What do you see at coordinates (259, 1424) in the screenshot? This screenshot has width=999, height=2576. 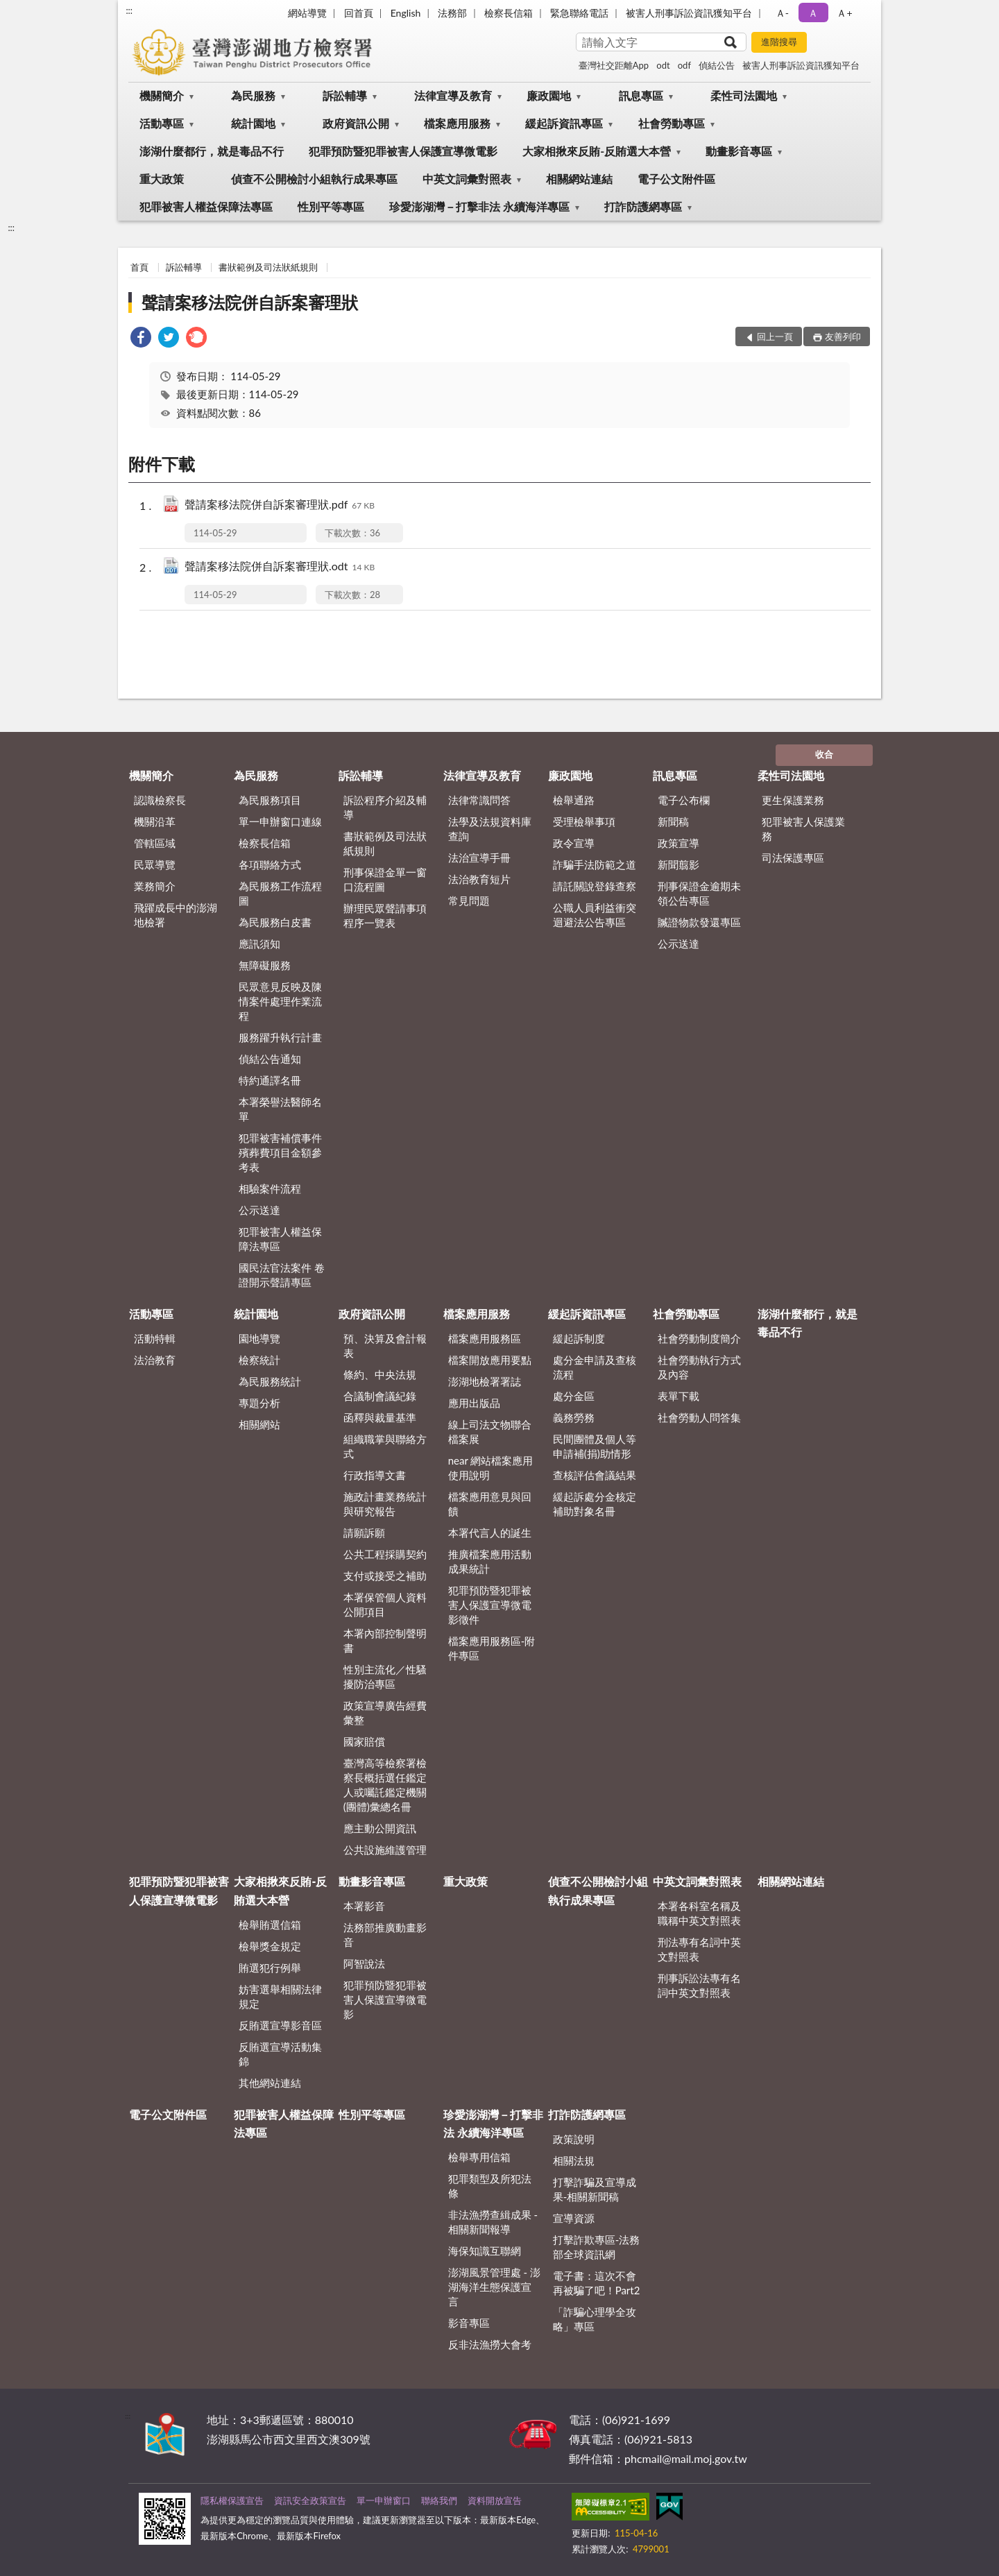 I see `相關網站` at bounding box center [259, 1424].